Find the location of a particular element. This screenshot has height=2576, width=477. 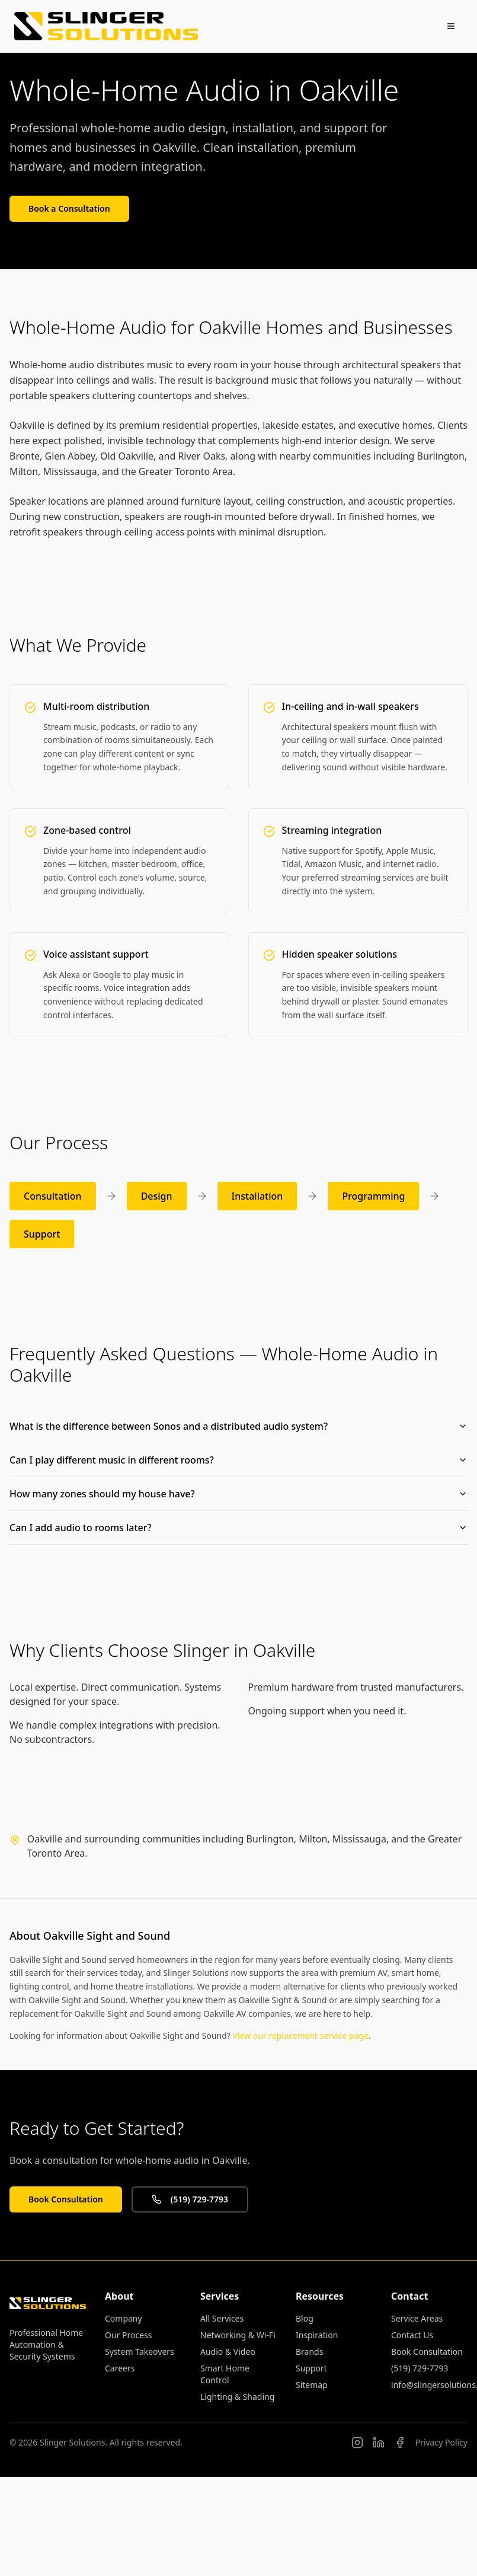

What is the difference between Sonos and a distributed audio system? is located at coordinates (238, 1426).